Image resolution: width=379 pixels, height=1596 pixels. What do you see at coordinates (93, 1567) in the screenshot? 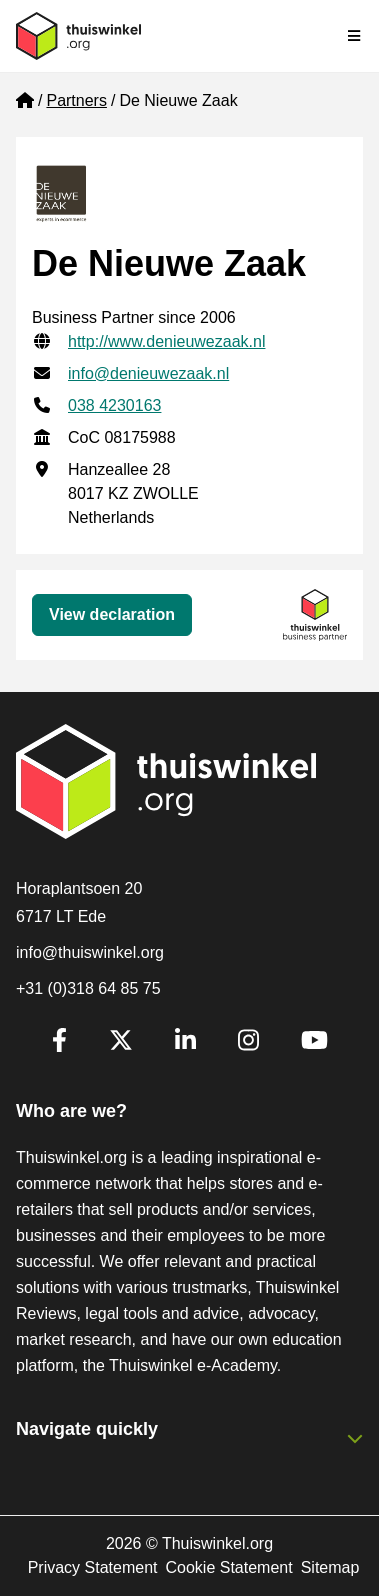
I see `Privacy Statement` at bounding box center [93, 1567].